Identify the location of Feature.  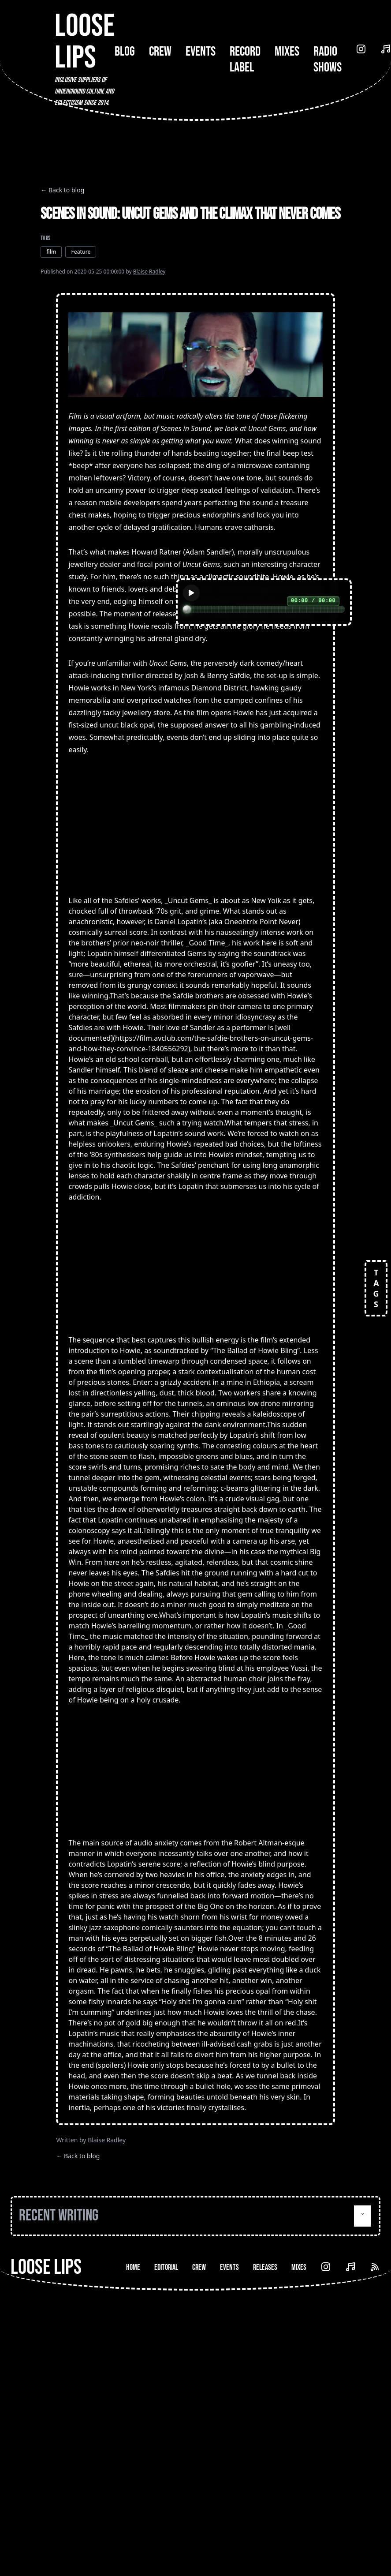
(80, 251).